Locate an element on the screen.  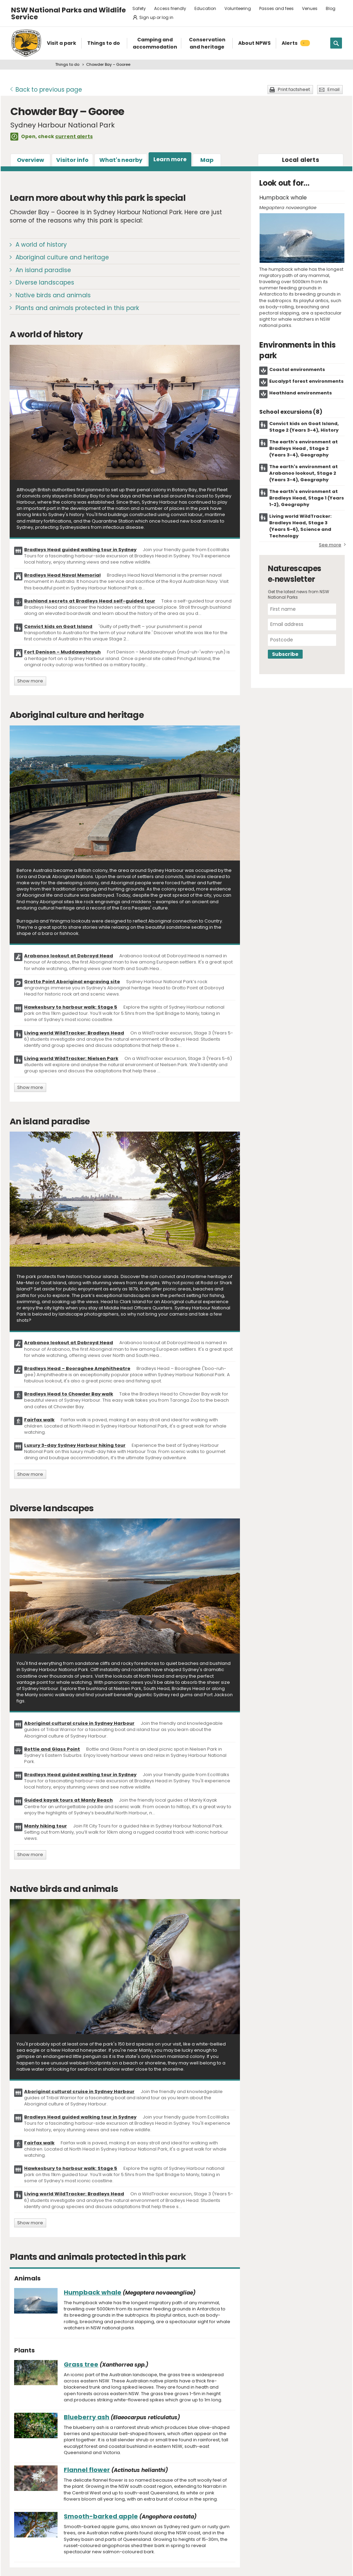
Coastal environments is located at coordinates (297, 369).